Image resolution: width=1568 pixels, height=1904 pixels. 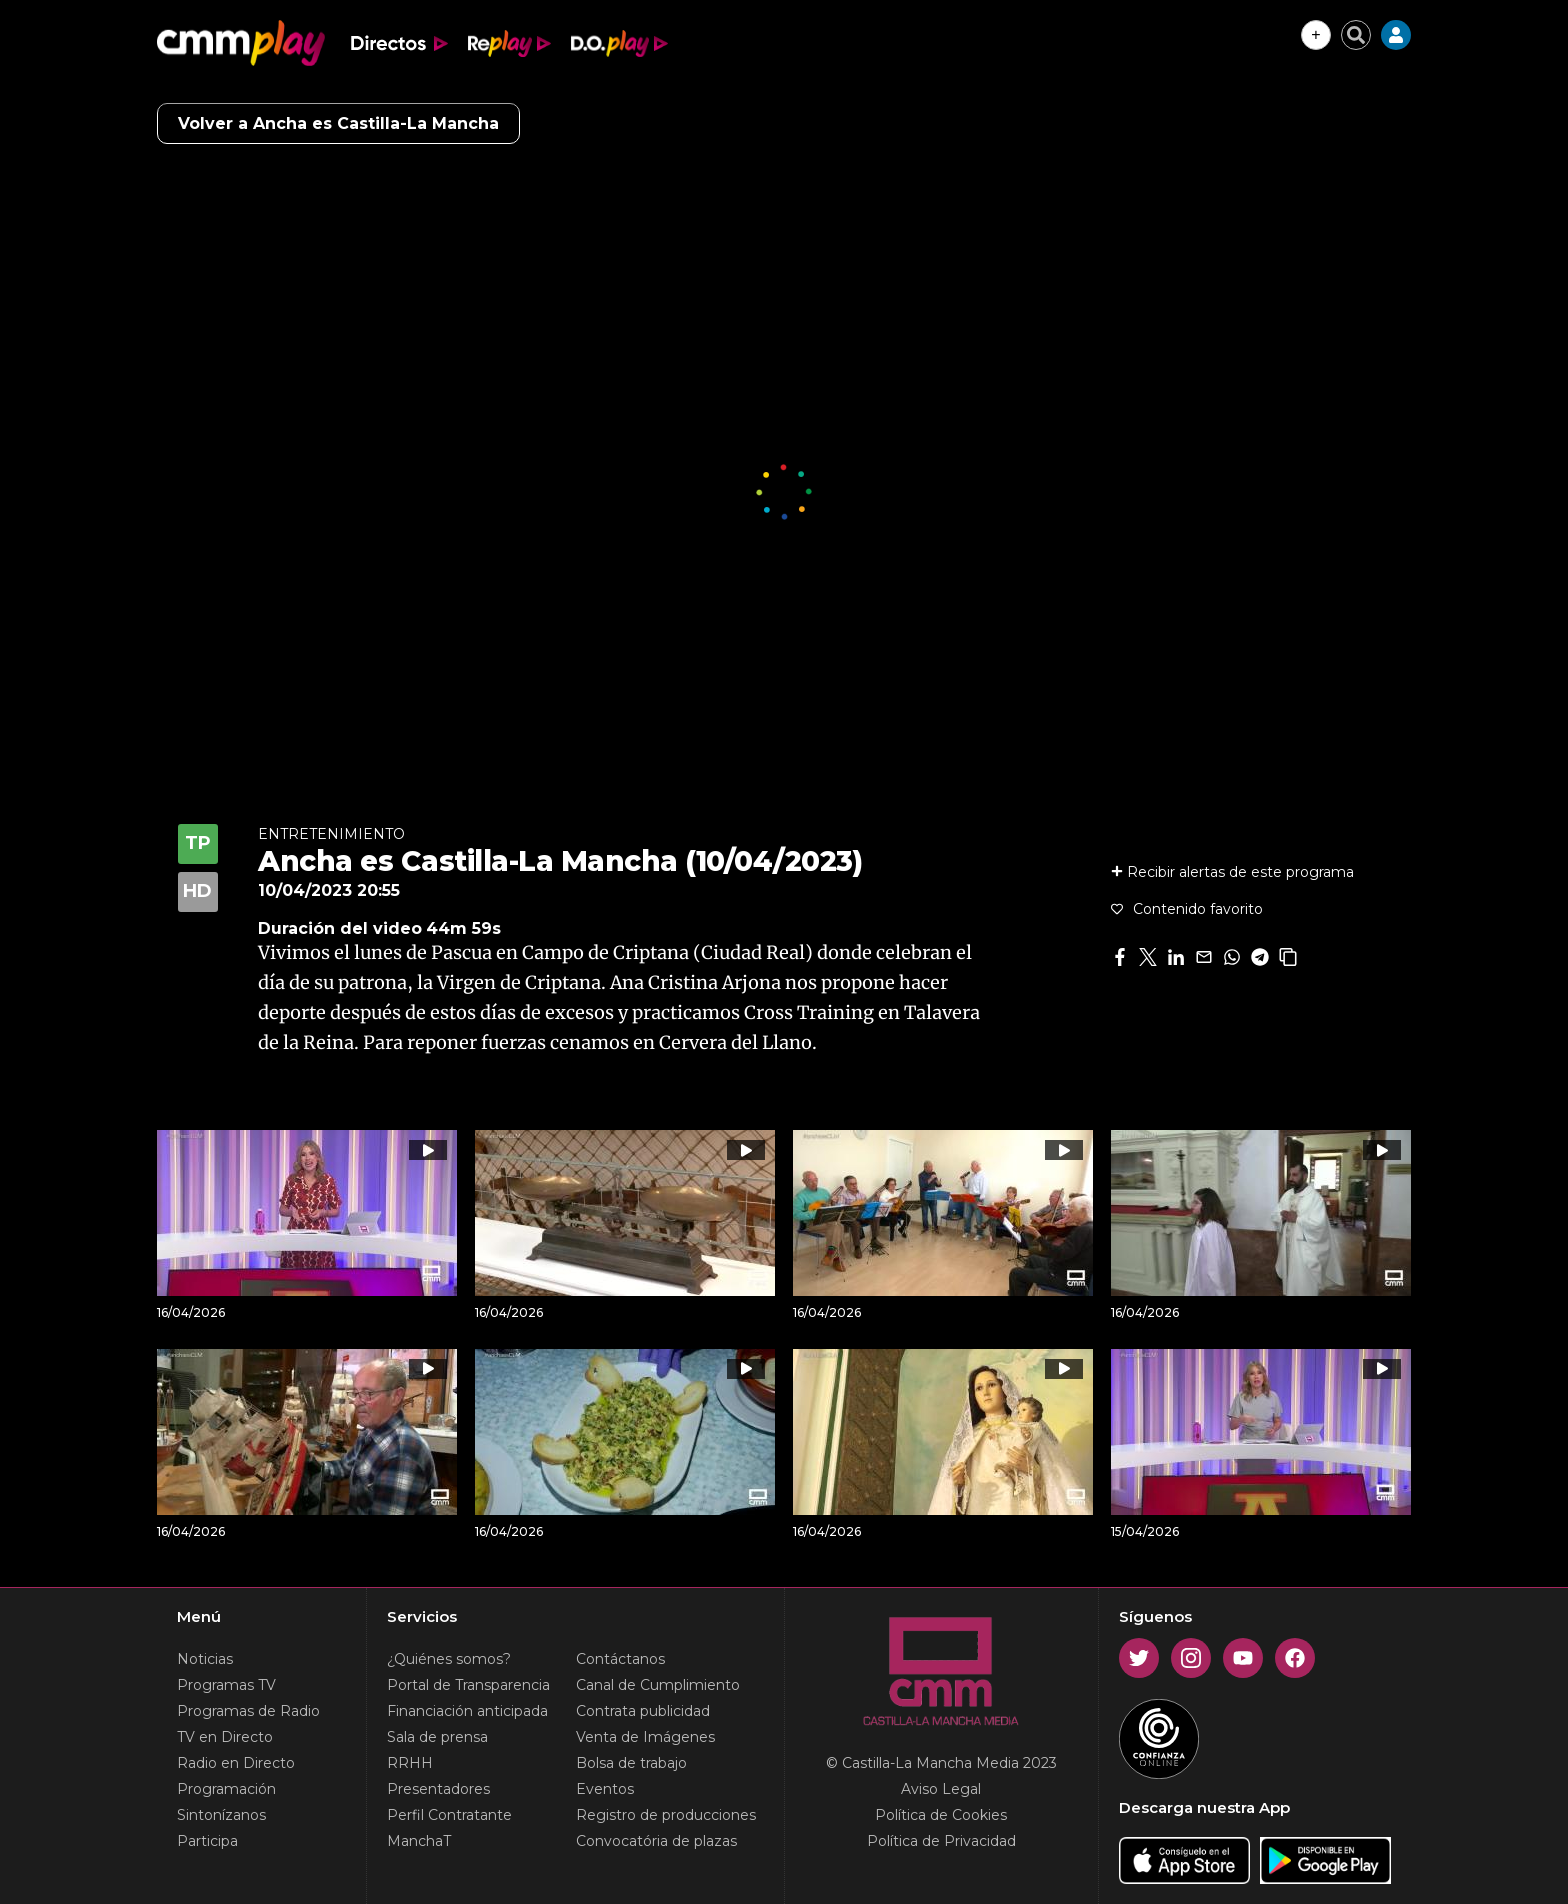 What do you see at coordinates (338, 123) in the screenshot?
I see `Volver a Ancha es Castilla-La Mancha` at bounding box center [338, 123].